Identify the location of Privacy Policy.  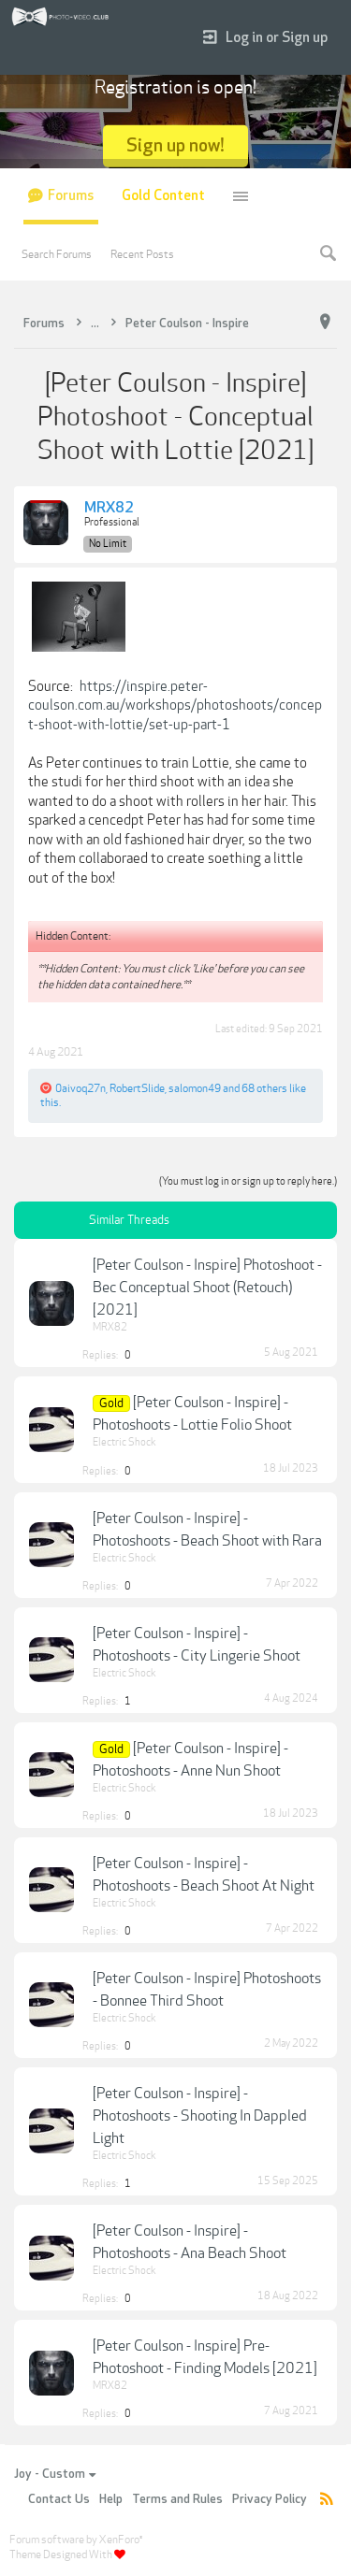
(269, 2499).